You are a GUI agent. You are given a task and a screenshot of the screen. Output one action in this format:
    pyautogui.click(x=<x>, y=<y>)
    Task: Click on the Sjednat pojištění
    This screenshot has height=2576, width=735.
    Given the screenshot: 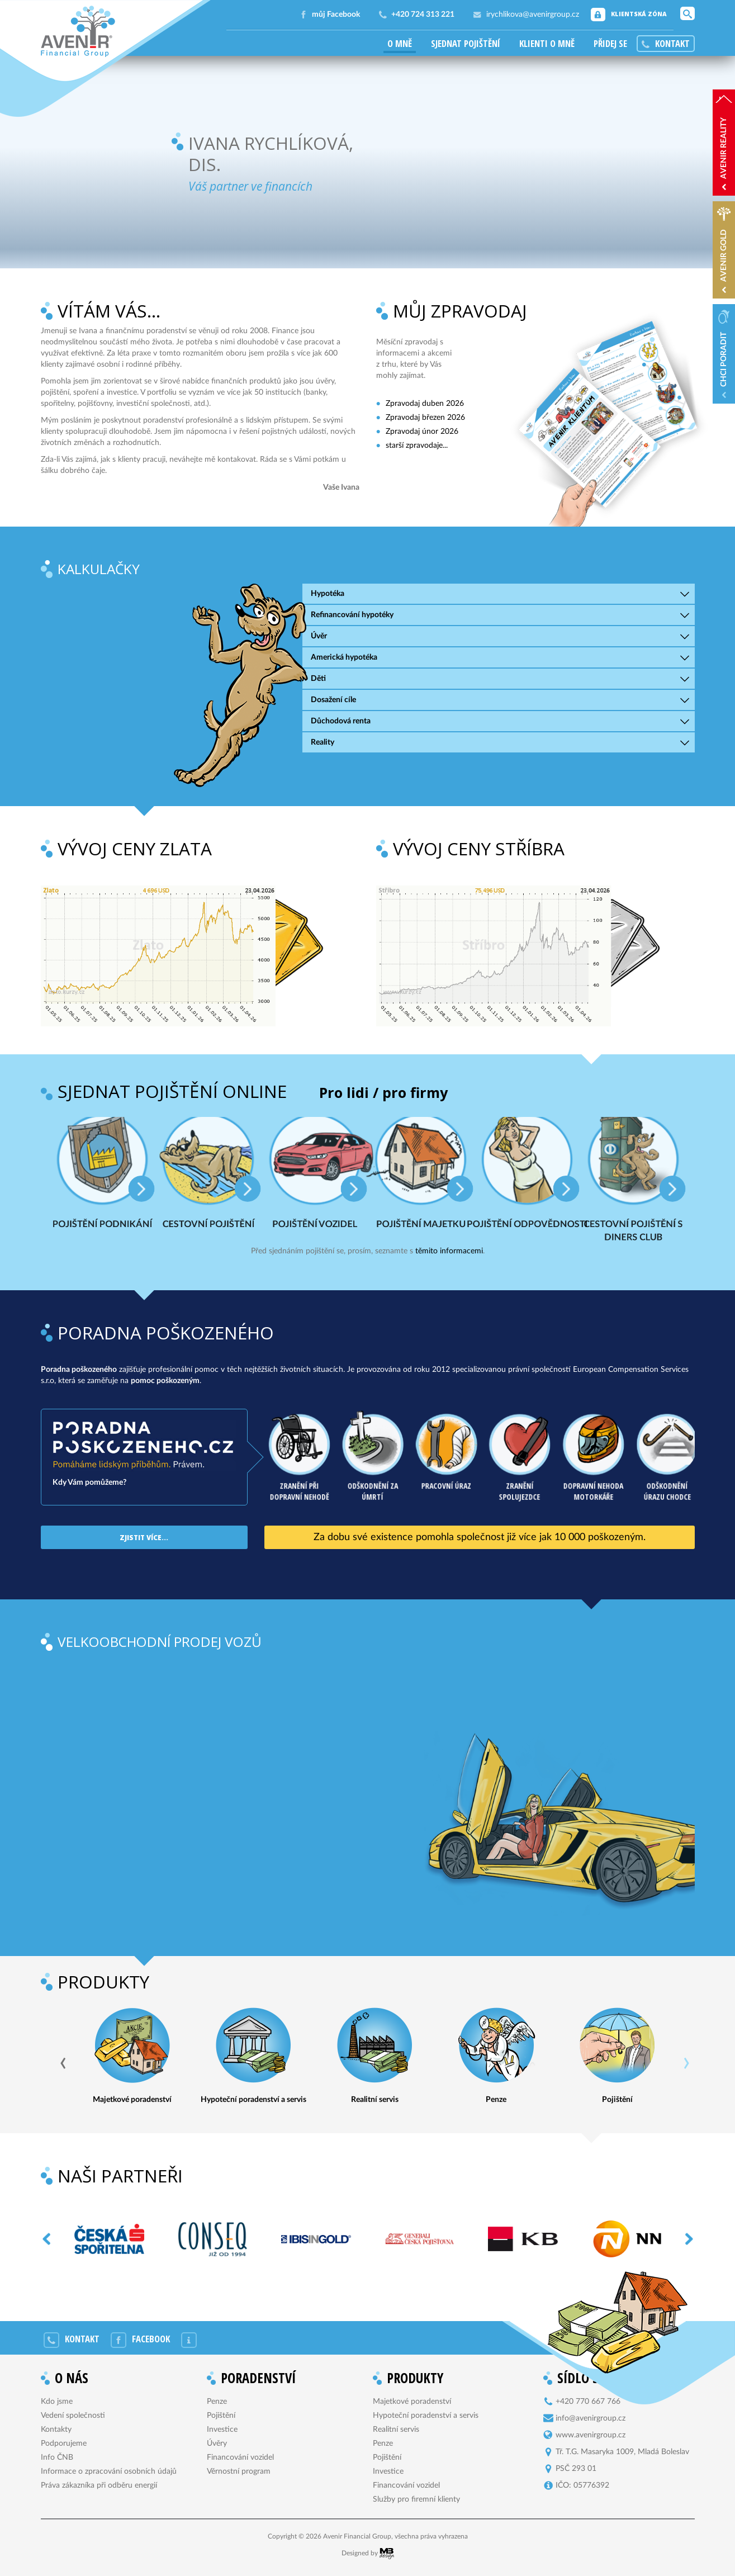 What is the action you would take?
    pyautogui.click(x=465, y=43)
    